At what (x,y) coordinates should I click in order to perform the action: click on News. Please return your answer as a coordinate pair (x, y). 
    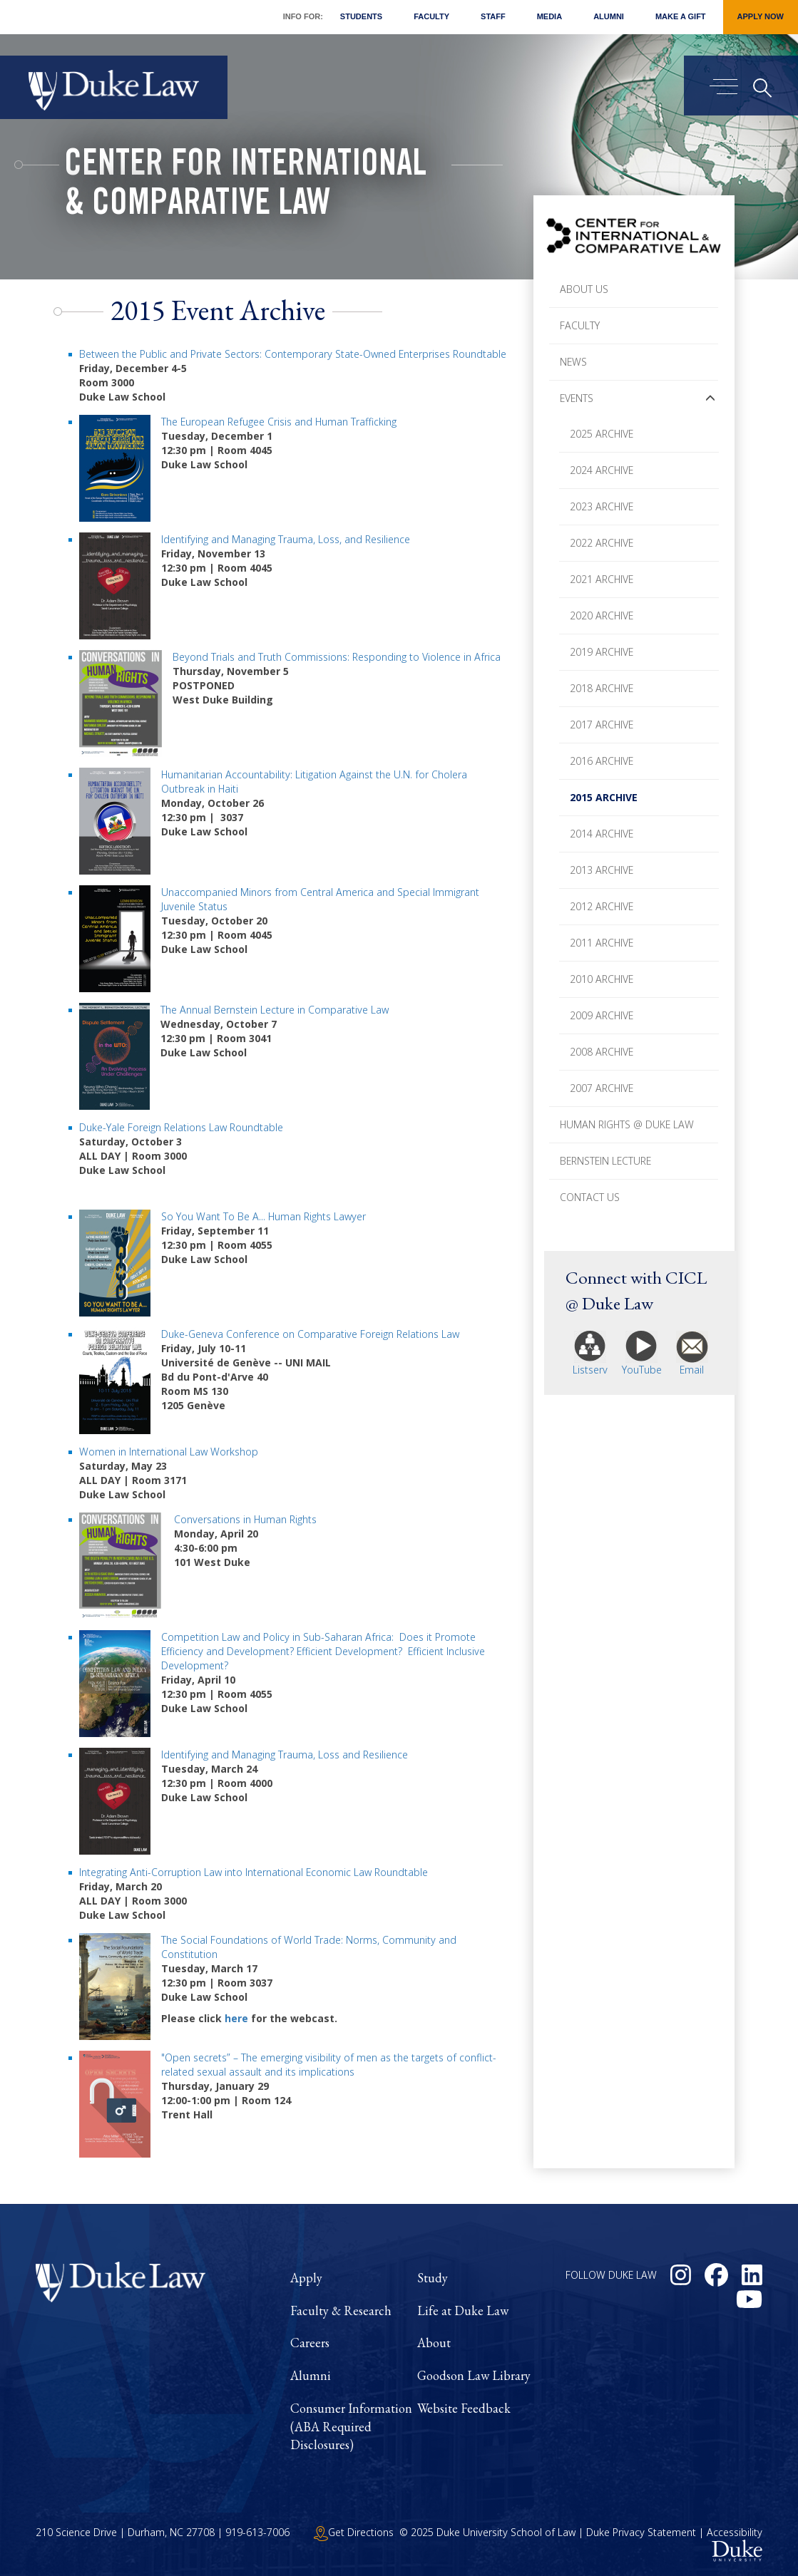
    Looking at the image, I should click on (573, 362).